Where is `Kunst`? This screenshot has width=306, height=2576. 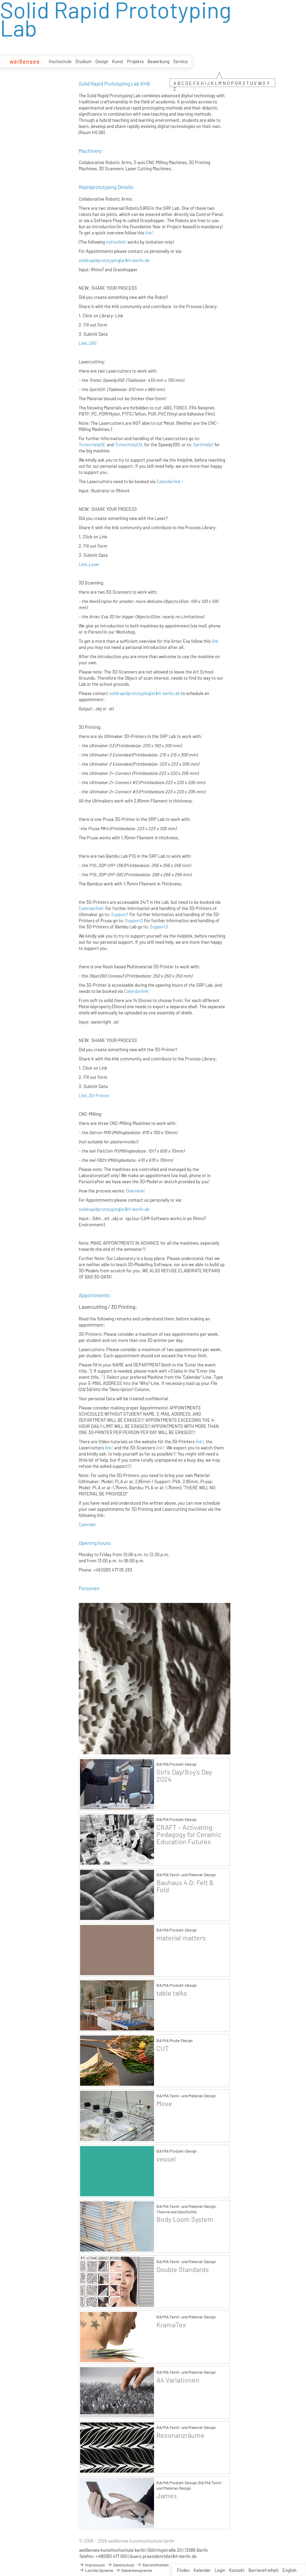 Kunst is located at coordinates (117, 61).